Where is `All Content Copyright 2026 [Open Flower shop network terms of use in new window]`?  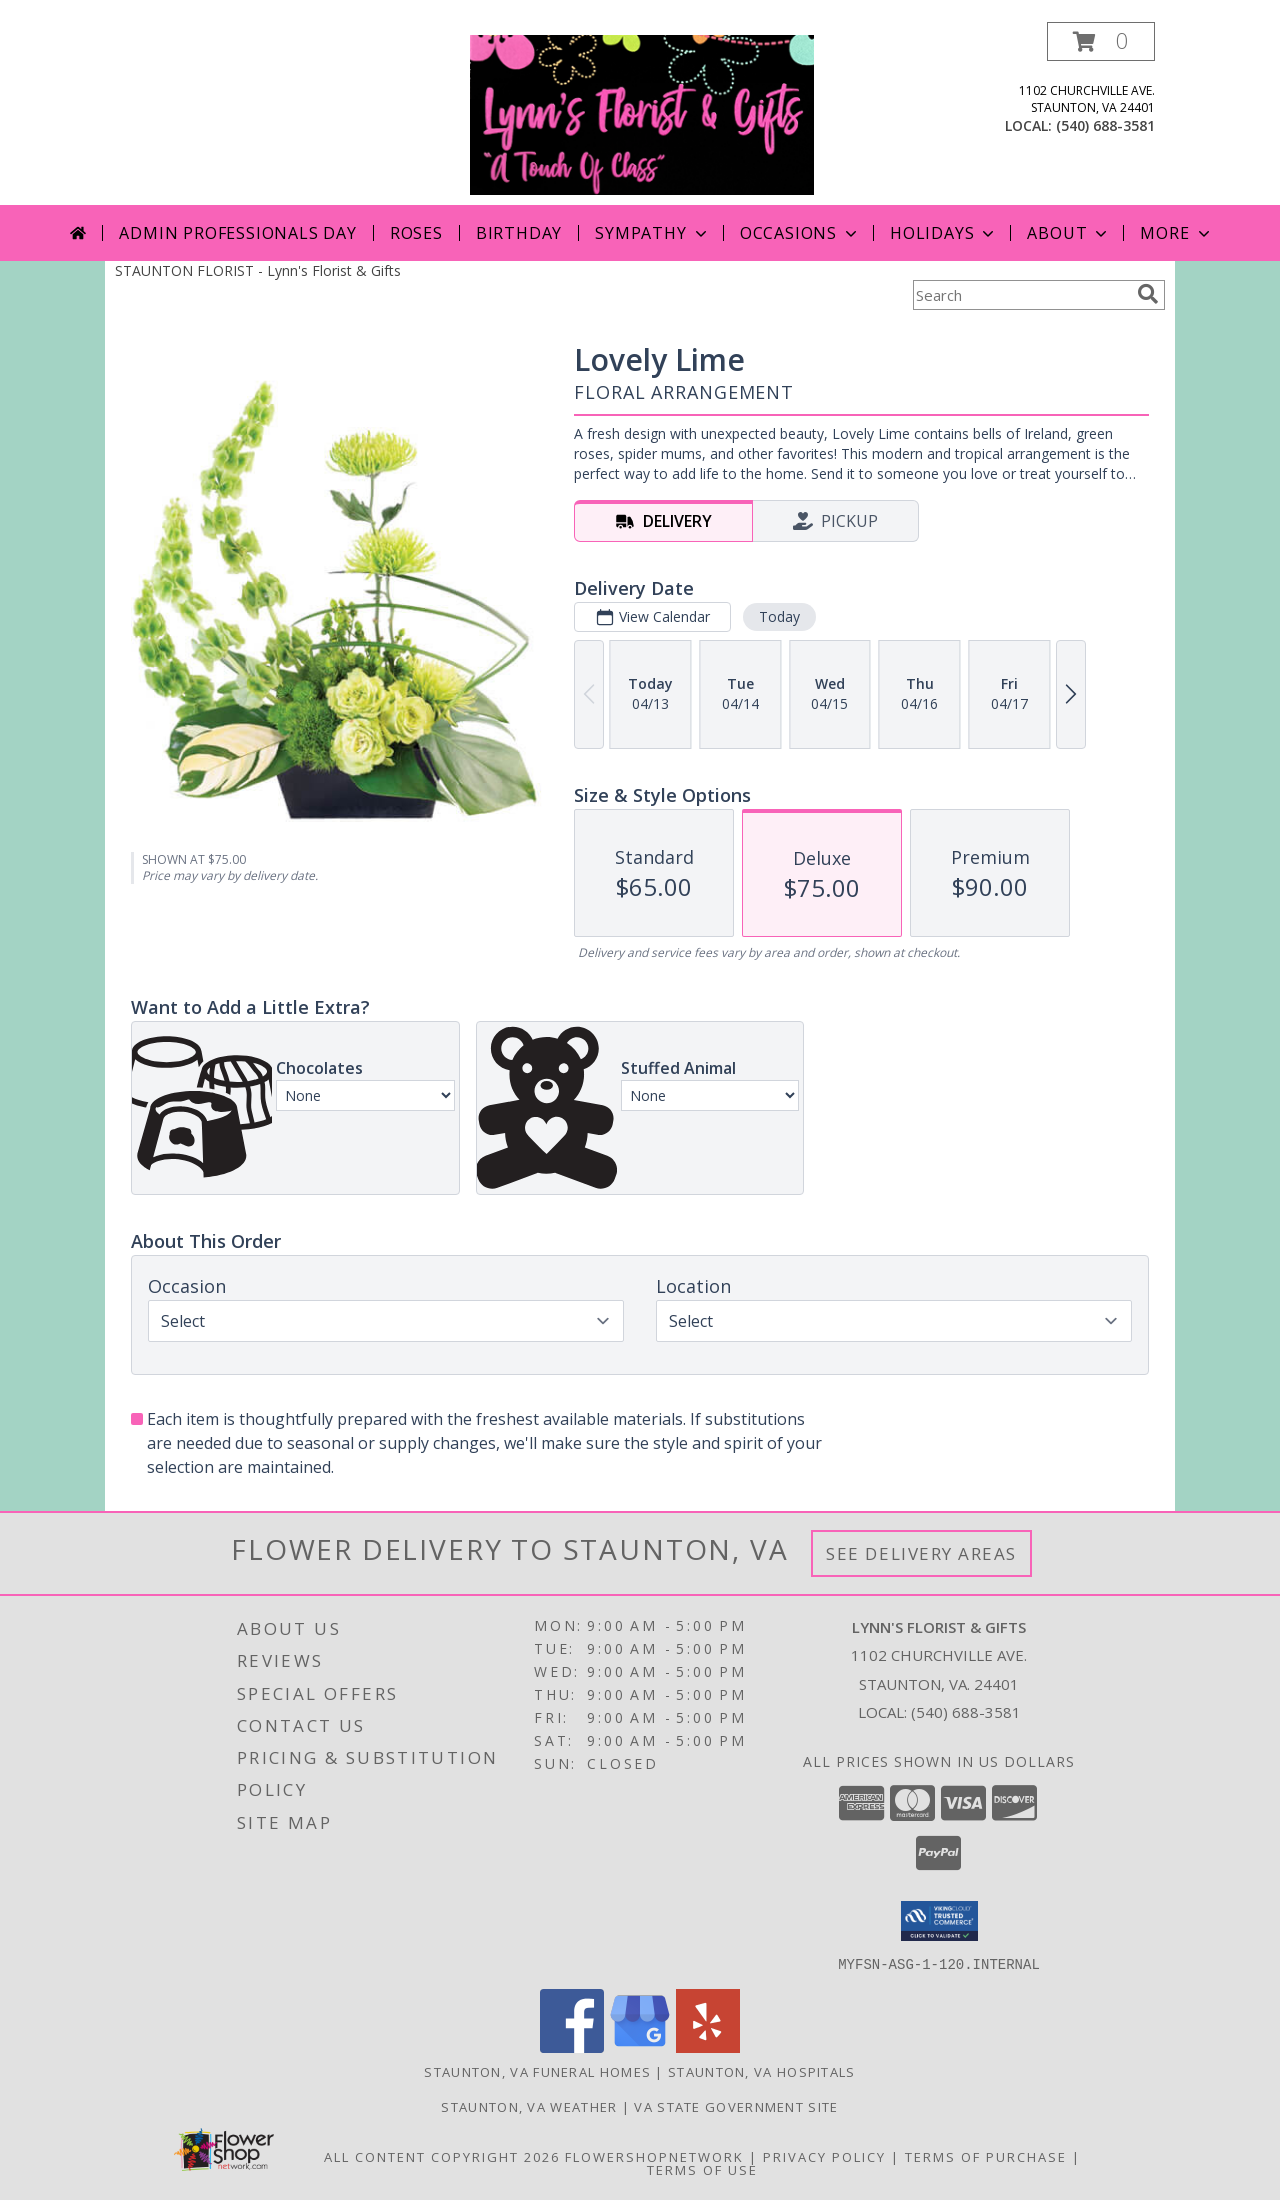
All Content Copyright 2026 [Open Flower shop network terms of use in new window] is located at coordinates (442, 2156).